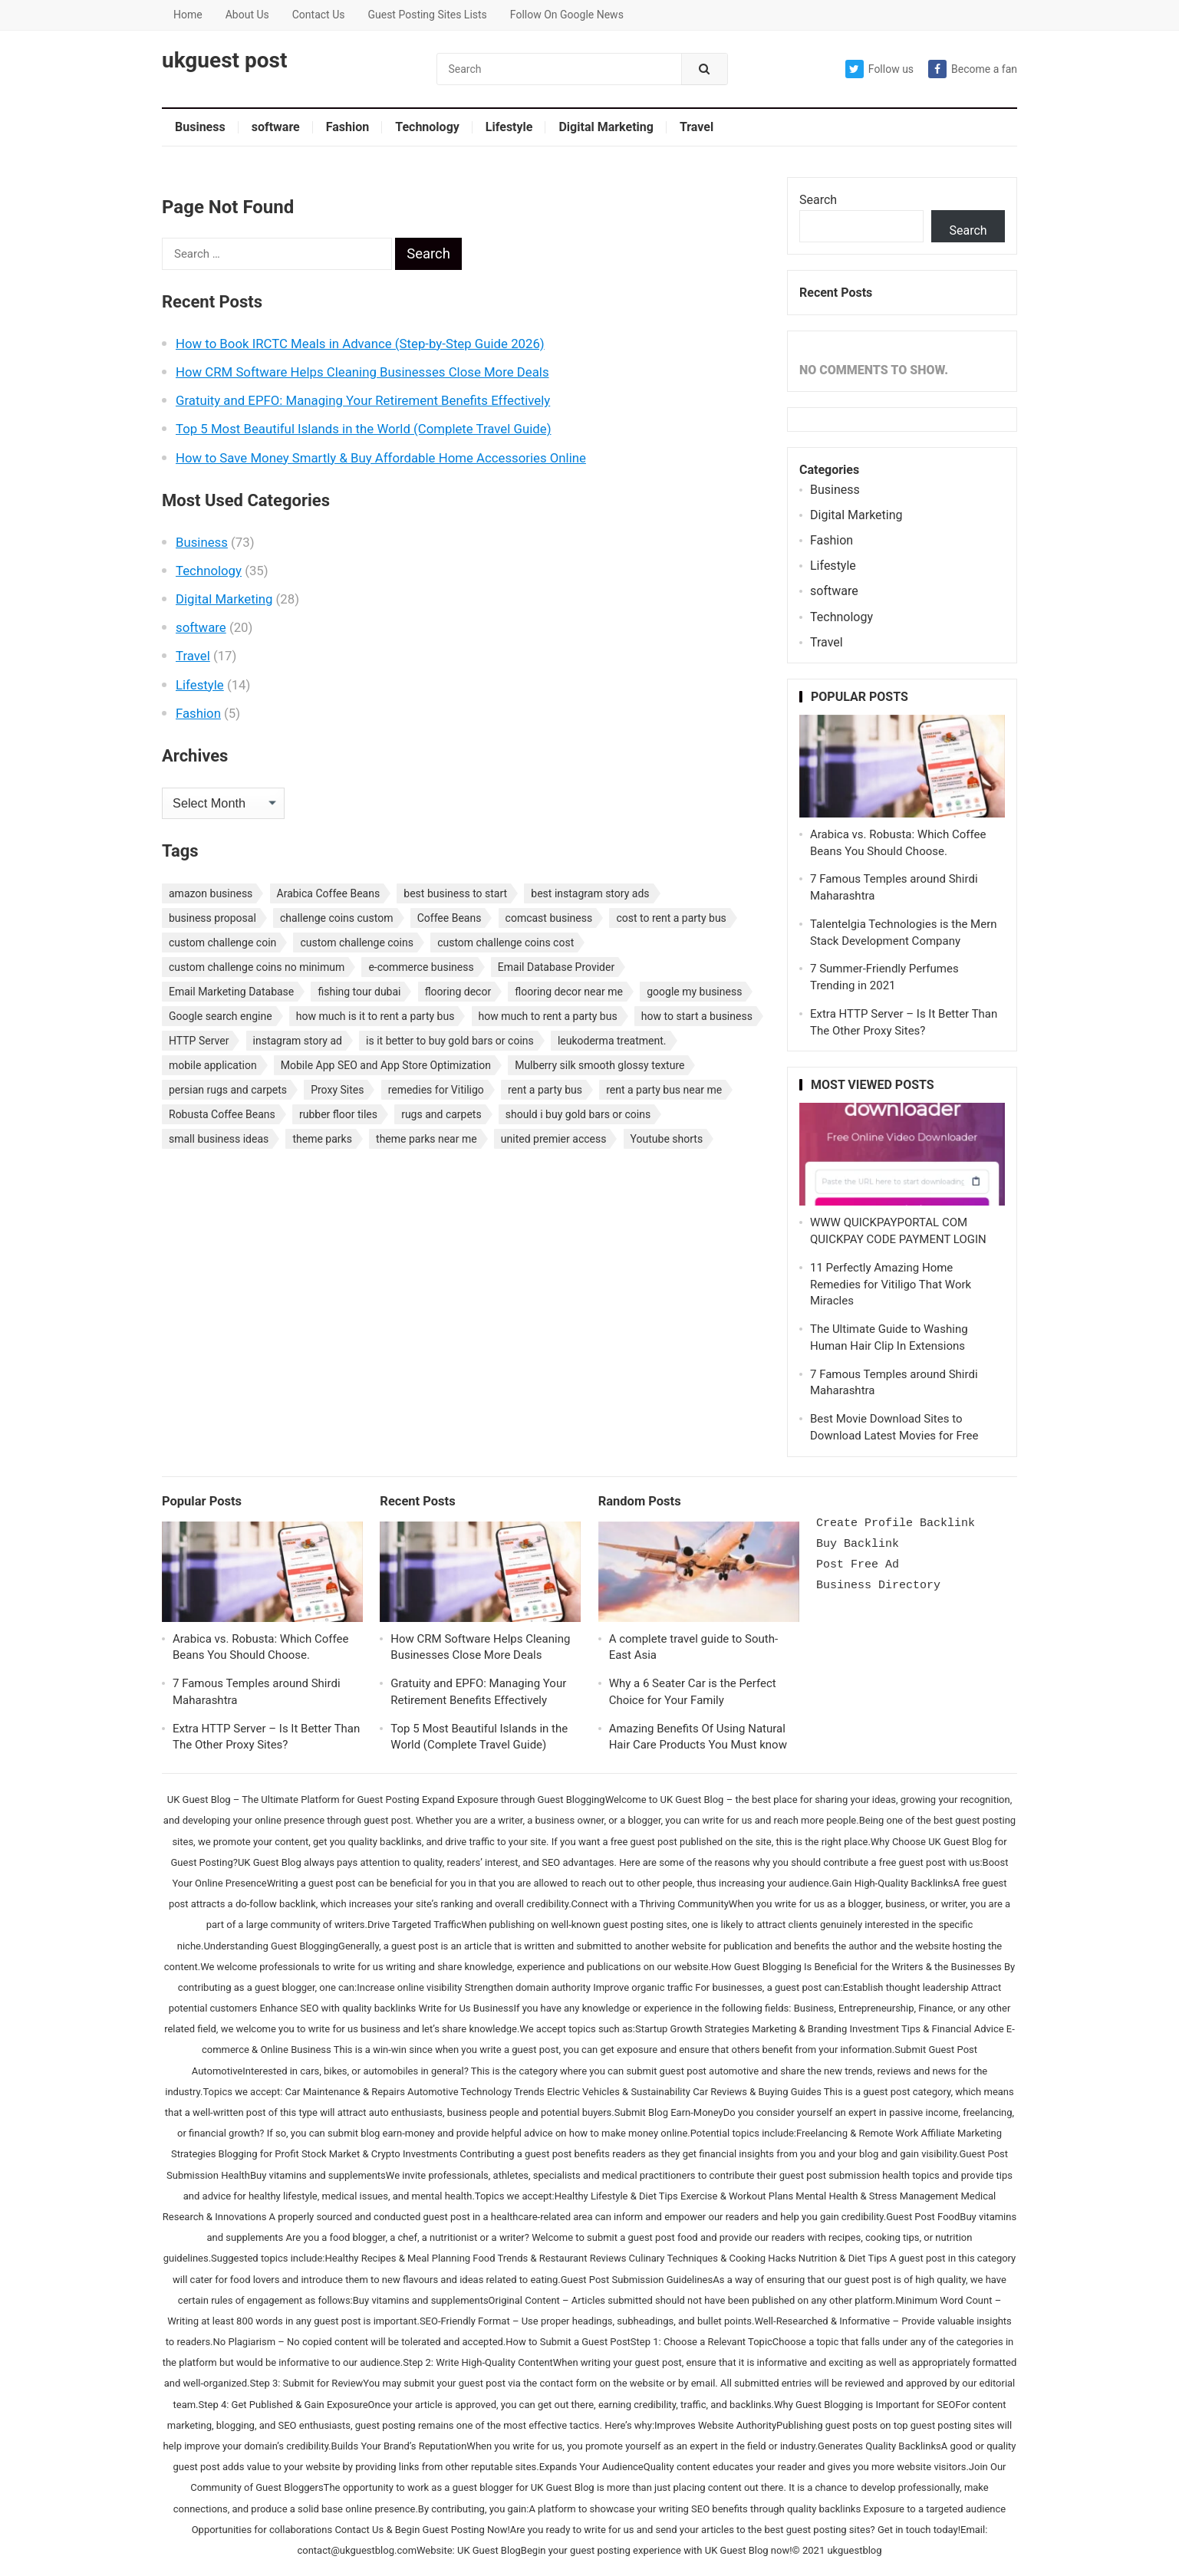 The width and height of the screenshot is (1179, 2576). What do you see at coordinates (386, 1065) in the screenshot?
I see `Mobile App SEO and App Store Optimization [Mobile App SEO and App Store Optimization (1 item)]` at bounding box center [386, 1065].